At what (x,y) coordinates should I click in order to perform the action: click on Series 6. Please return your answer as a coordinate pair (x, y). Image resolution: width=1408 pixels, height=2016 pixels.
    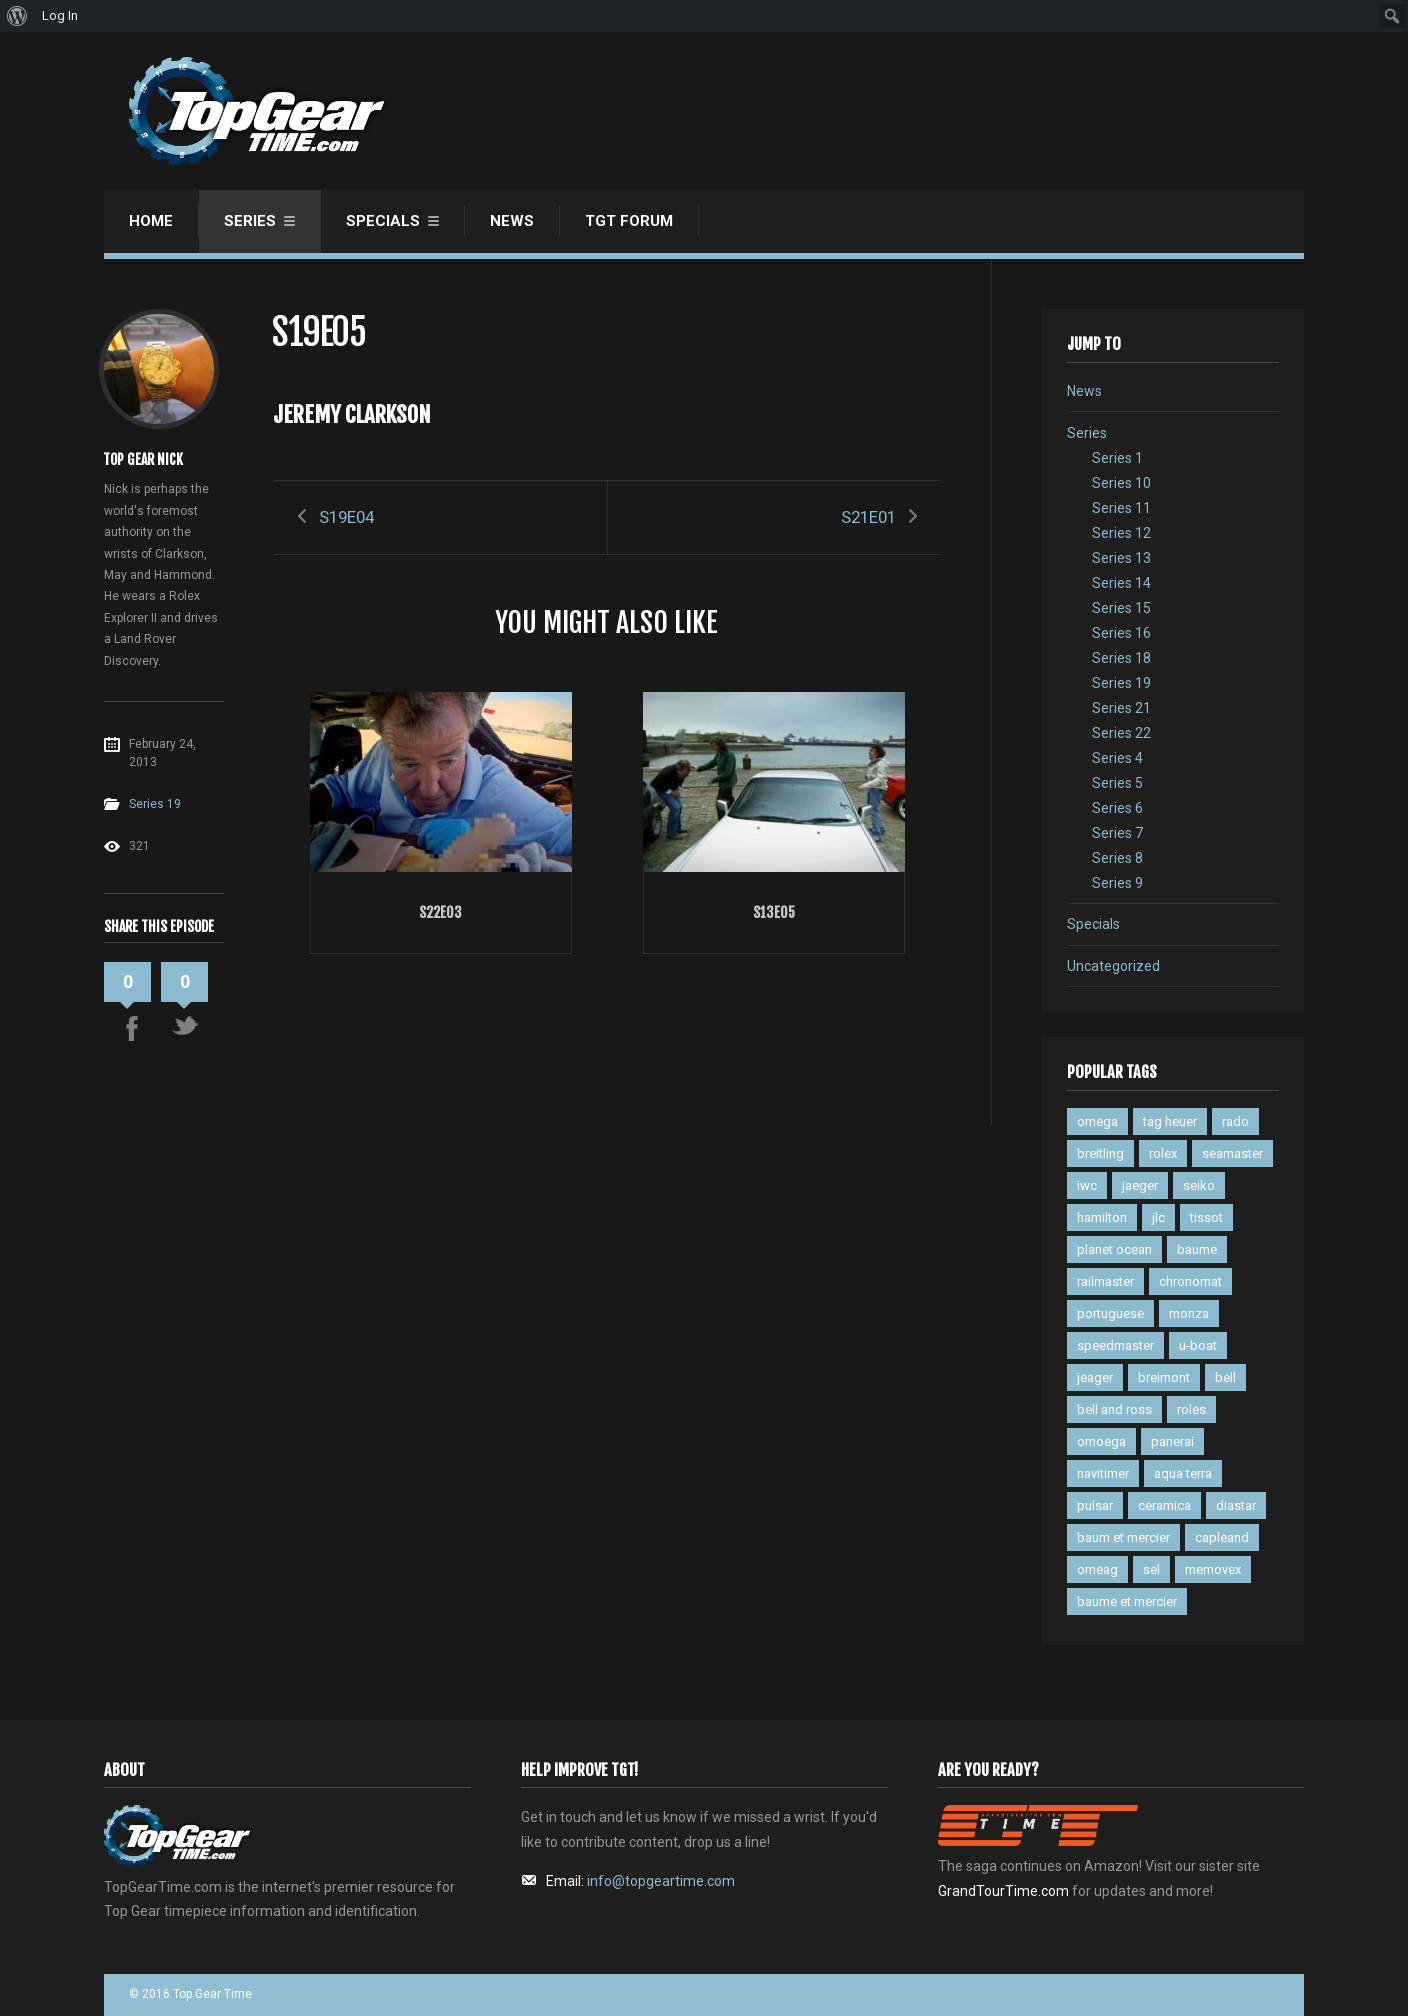
    Looking at the image, I should click on (1117, 808).